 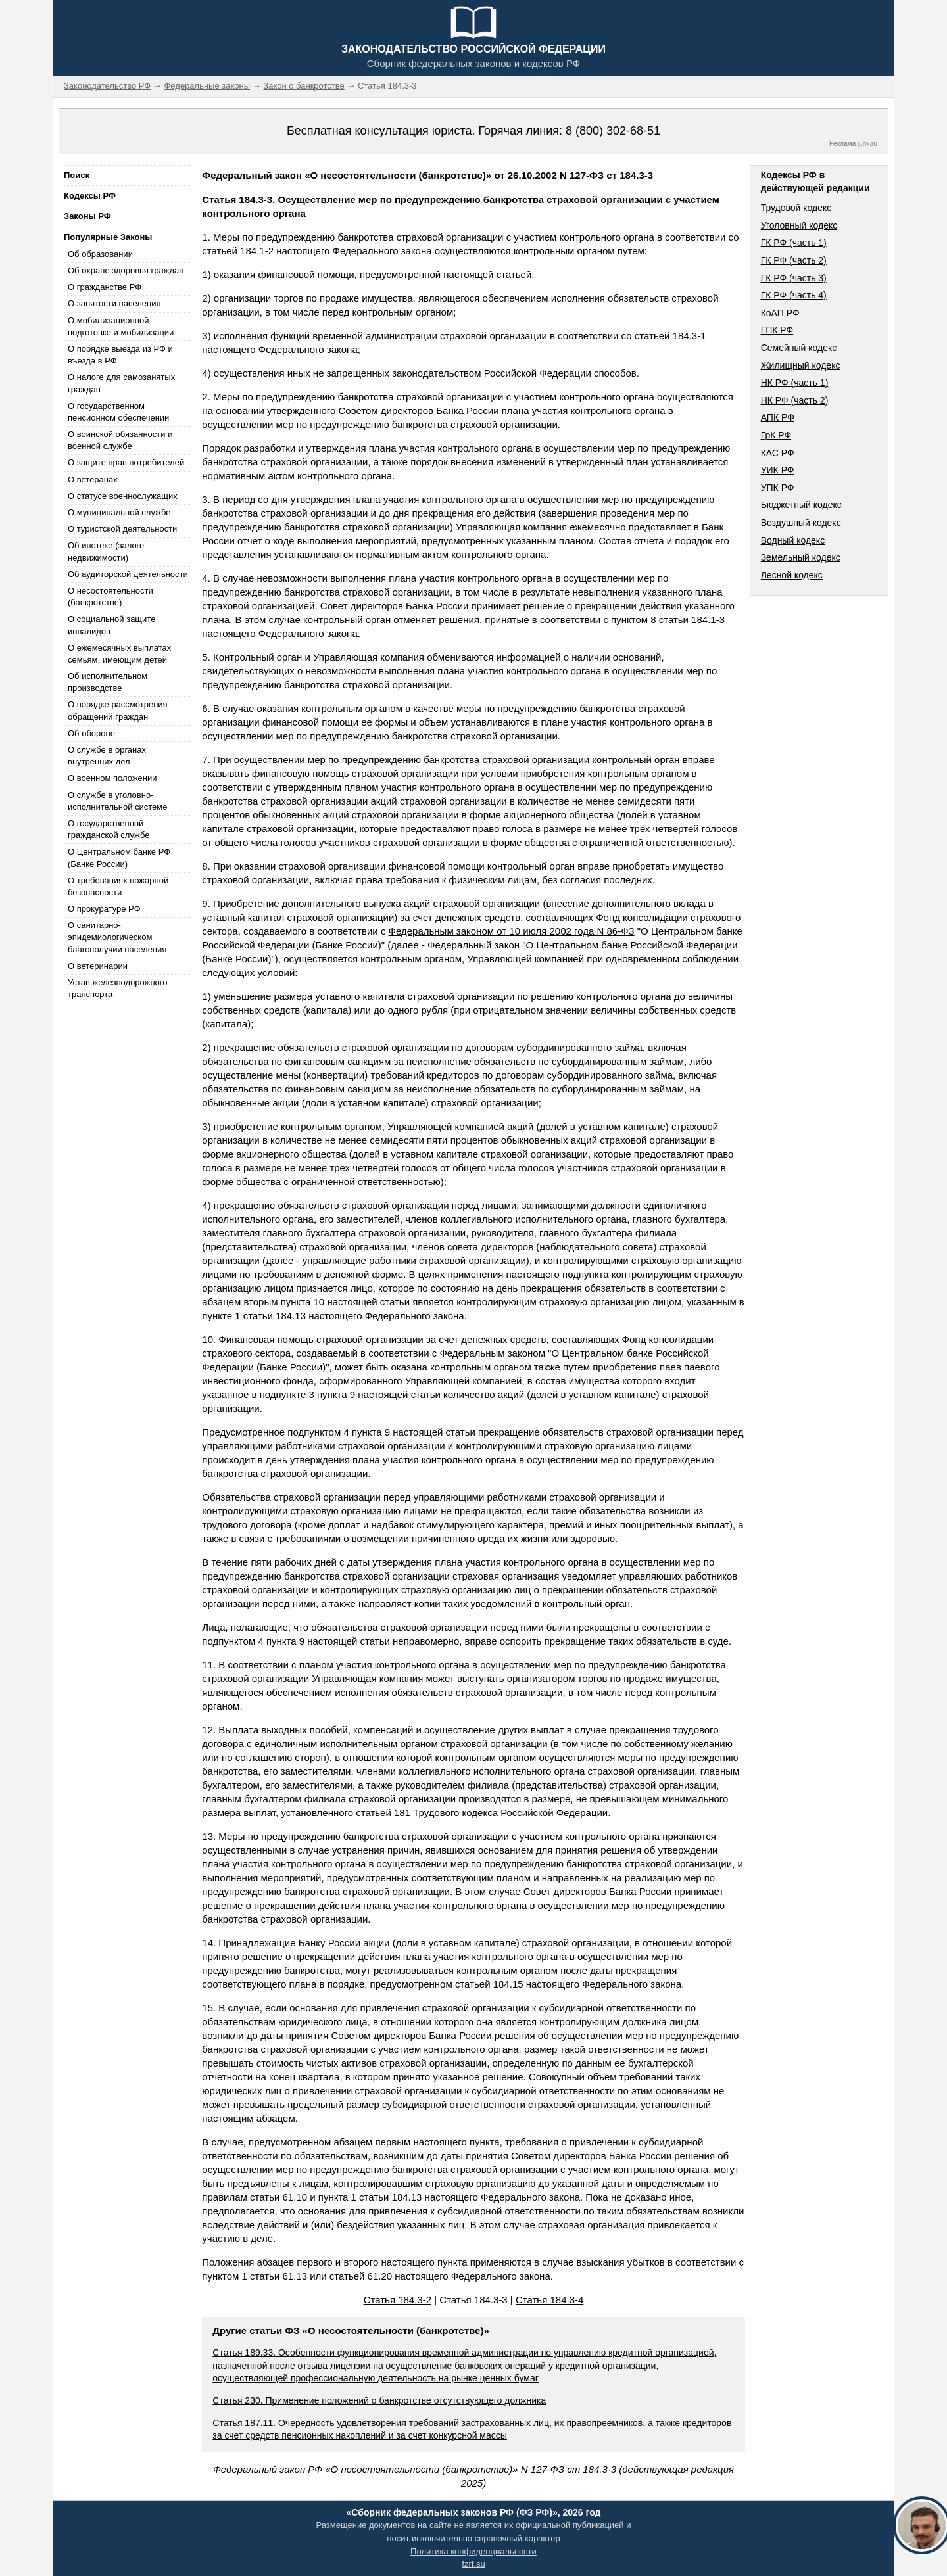 I want to click on fzrf.su, so click(x=473, y=2564).